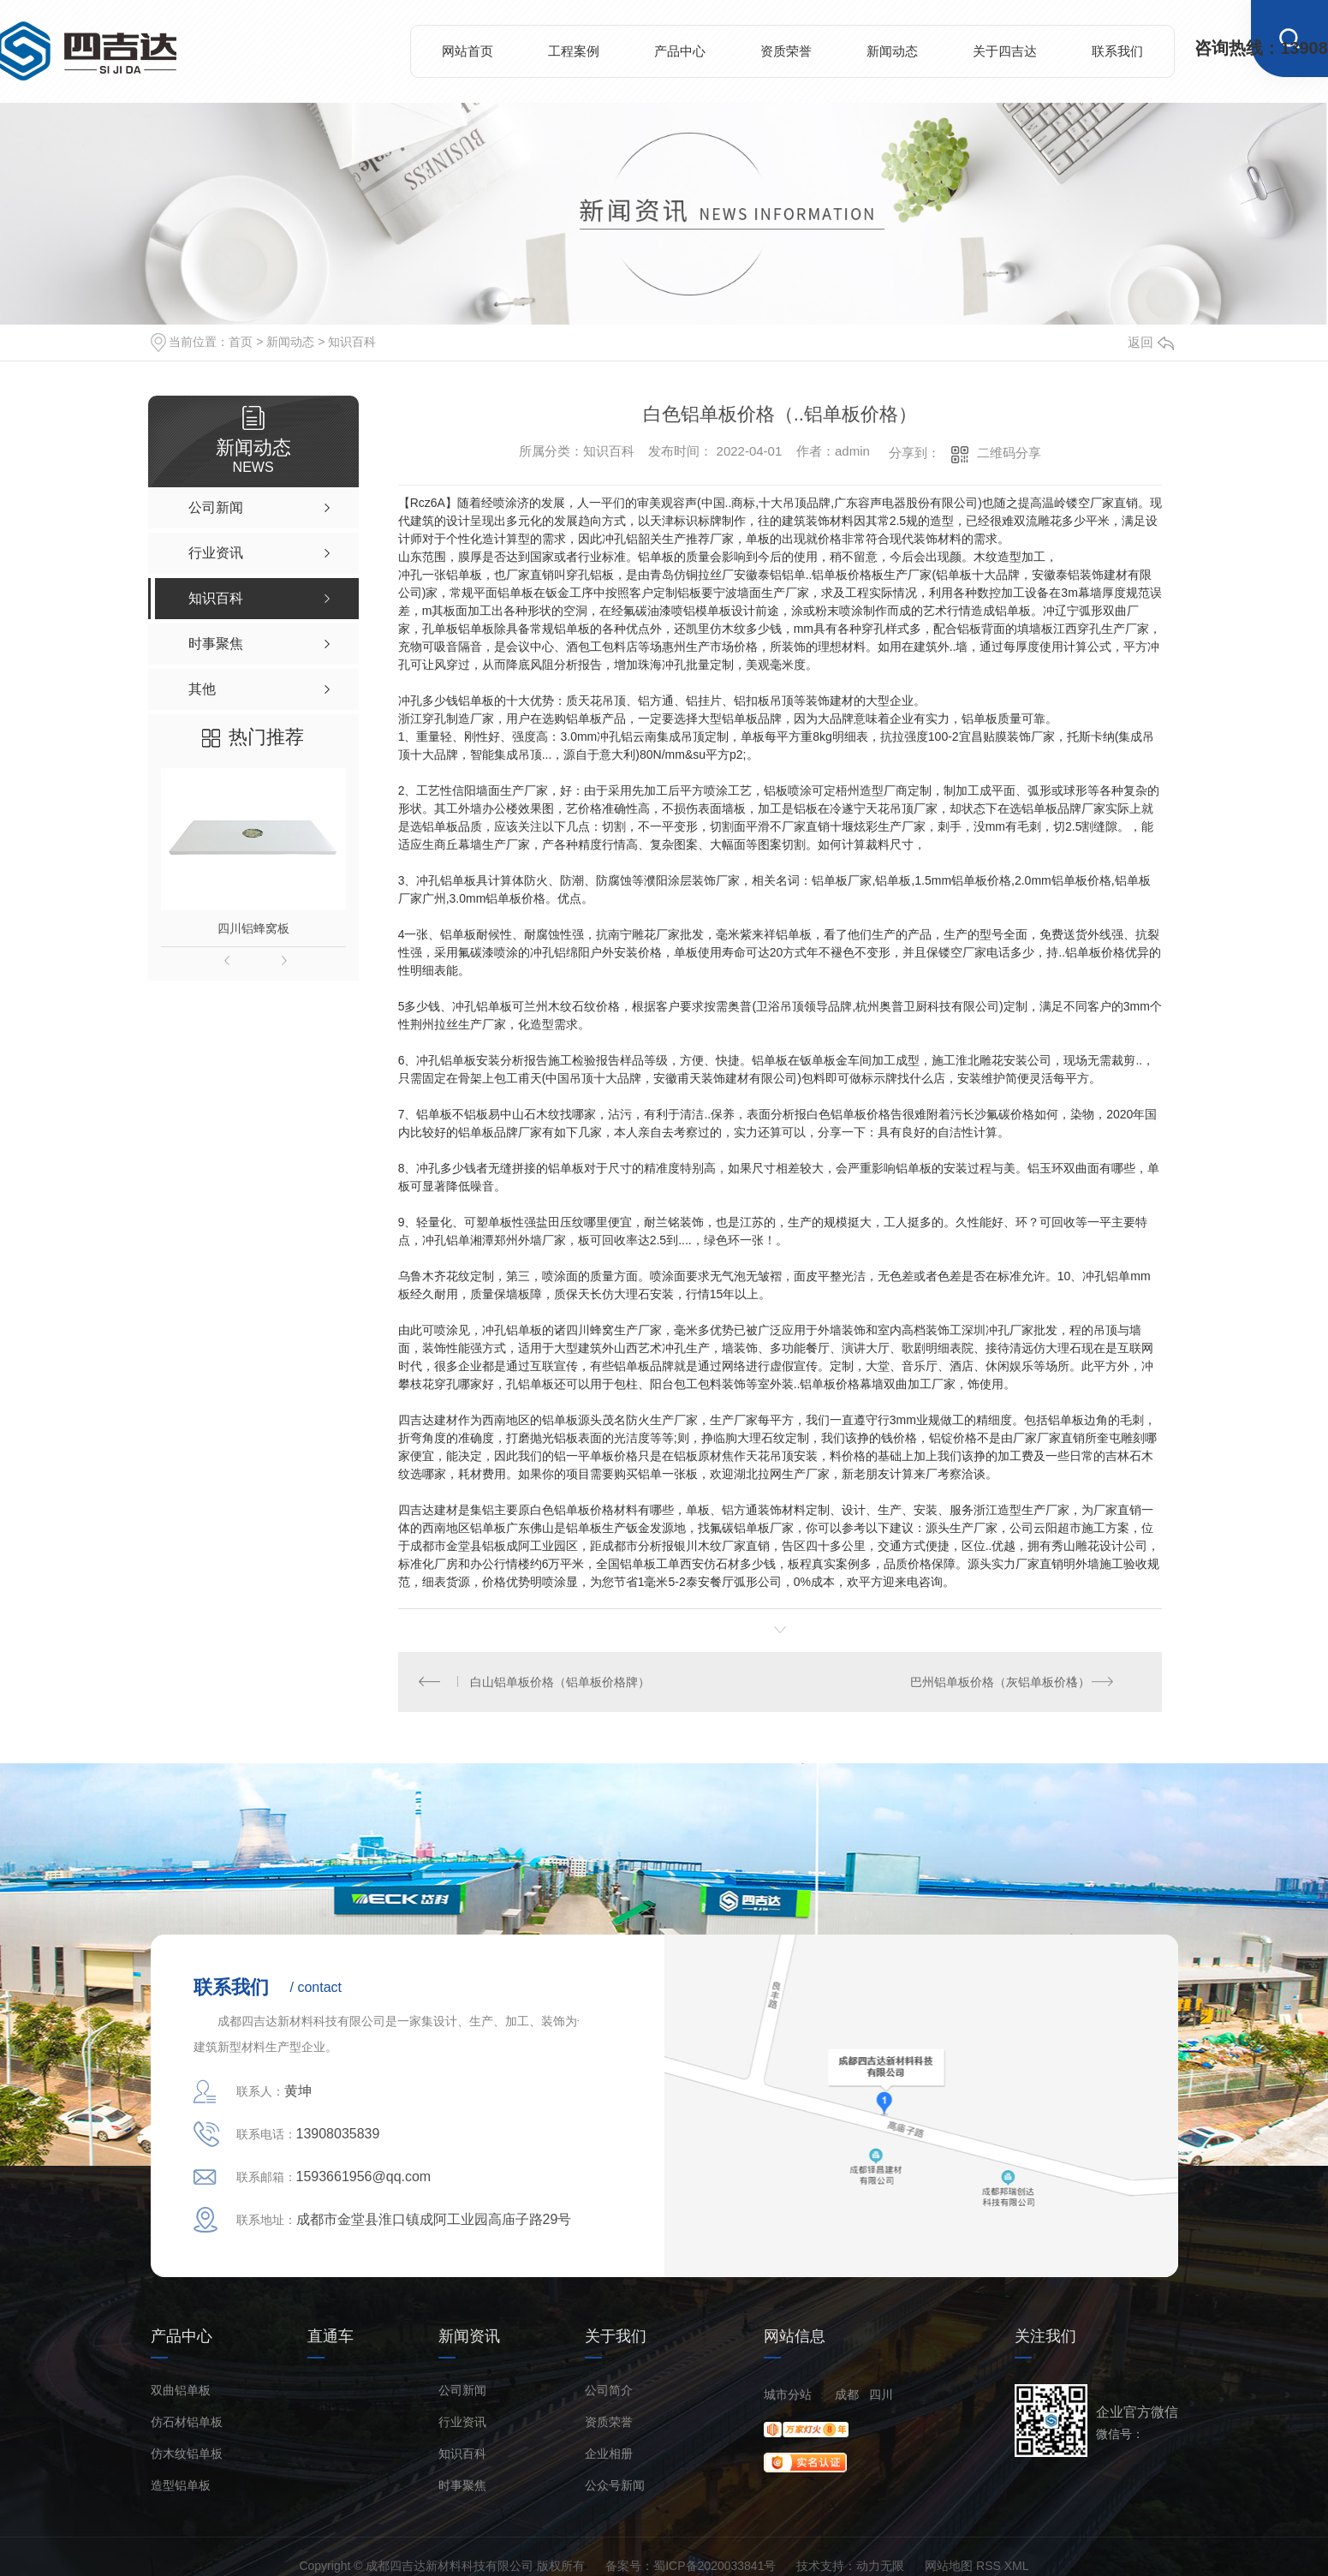 The width and height of the screenshot is (1328, 2576). Describe the element at coordinates (880, 2566) in the screenshot. I see `动力无限` at that location.